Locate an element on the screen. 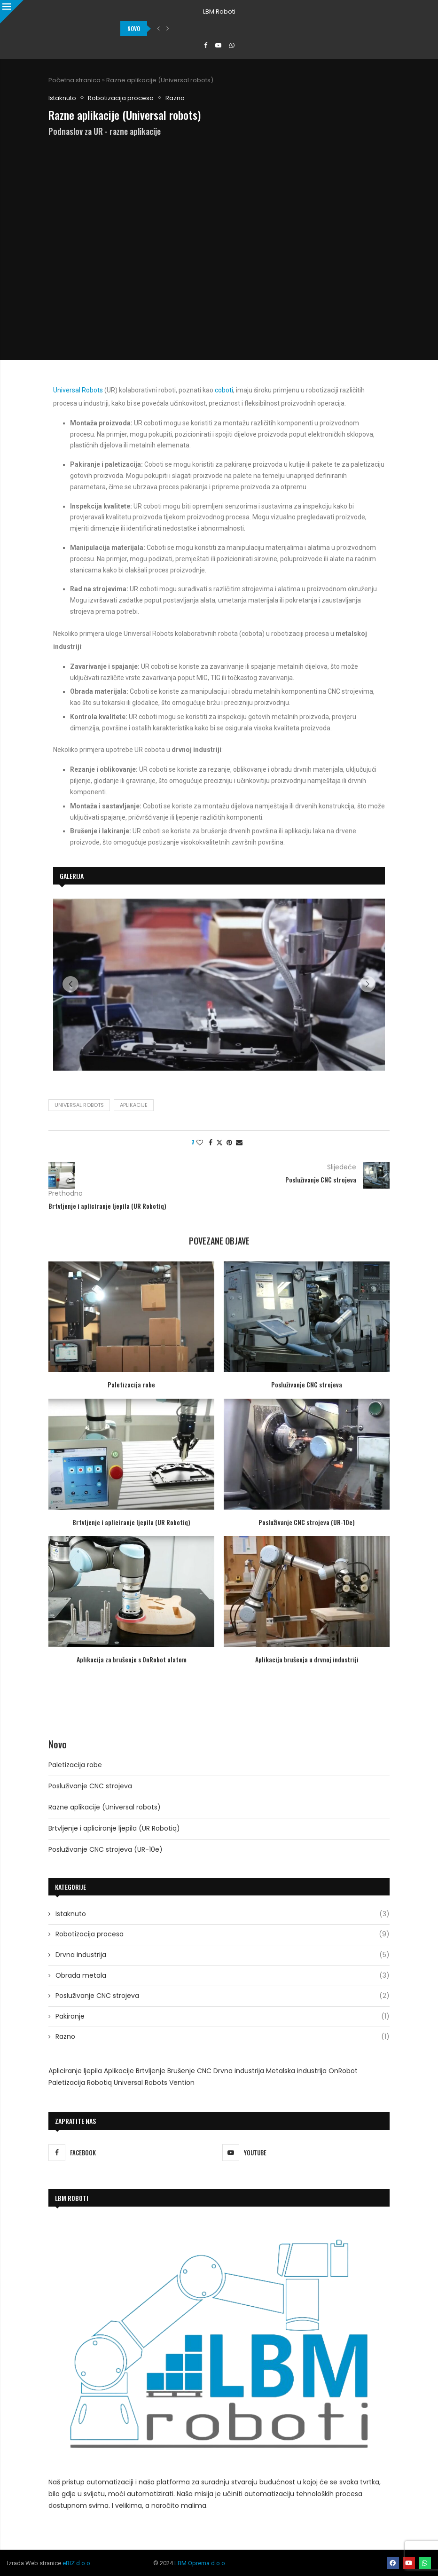  [Youtube] is located at coordinates (218, 45).